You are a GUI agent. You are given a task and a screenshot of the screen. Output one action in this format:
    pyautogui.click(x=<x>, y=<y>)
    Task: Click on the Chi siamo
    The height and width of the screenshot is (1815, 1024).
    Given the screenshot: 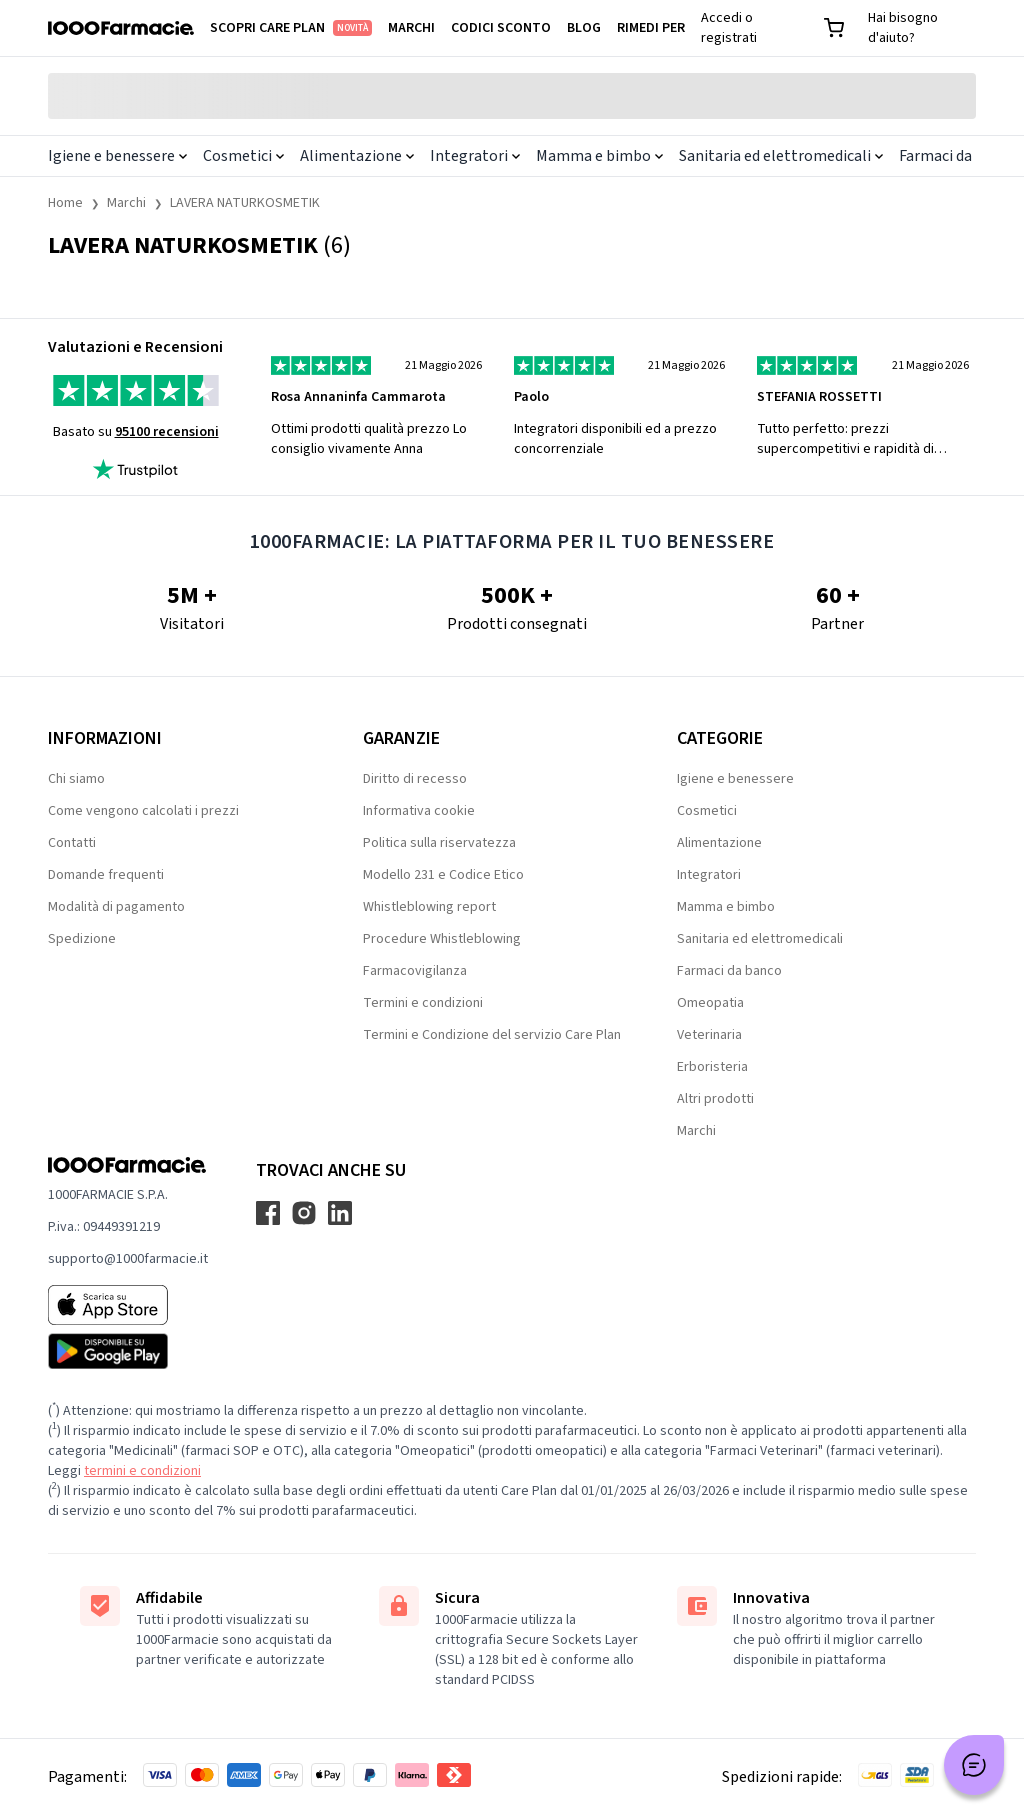 What is the action you would take?
    pyautogui.click(x=76, y=779)
    